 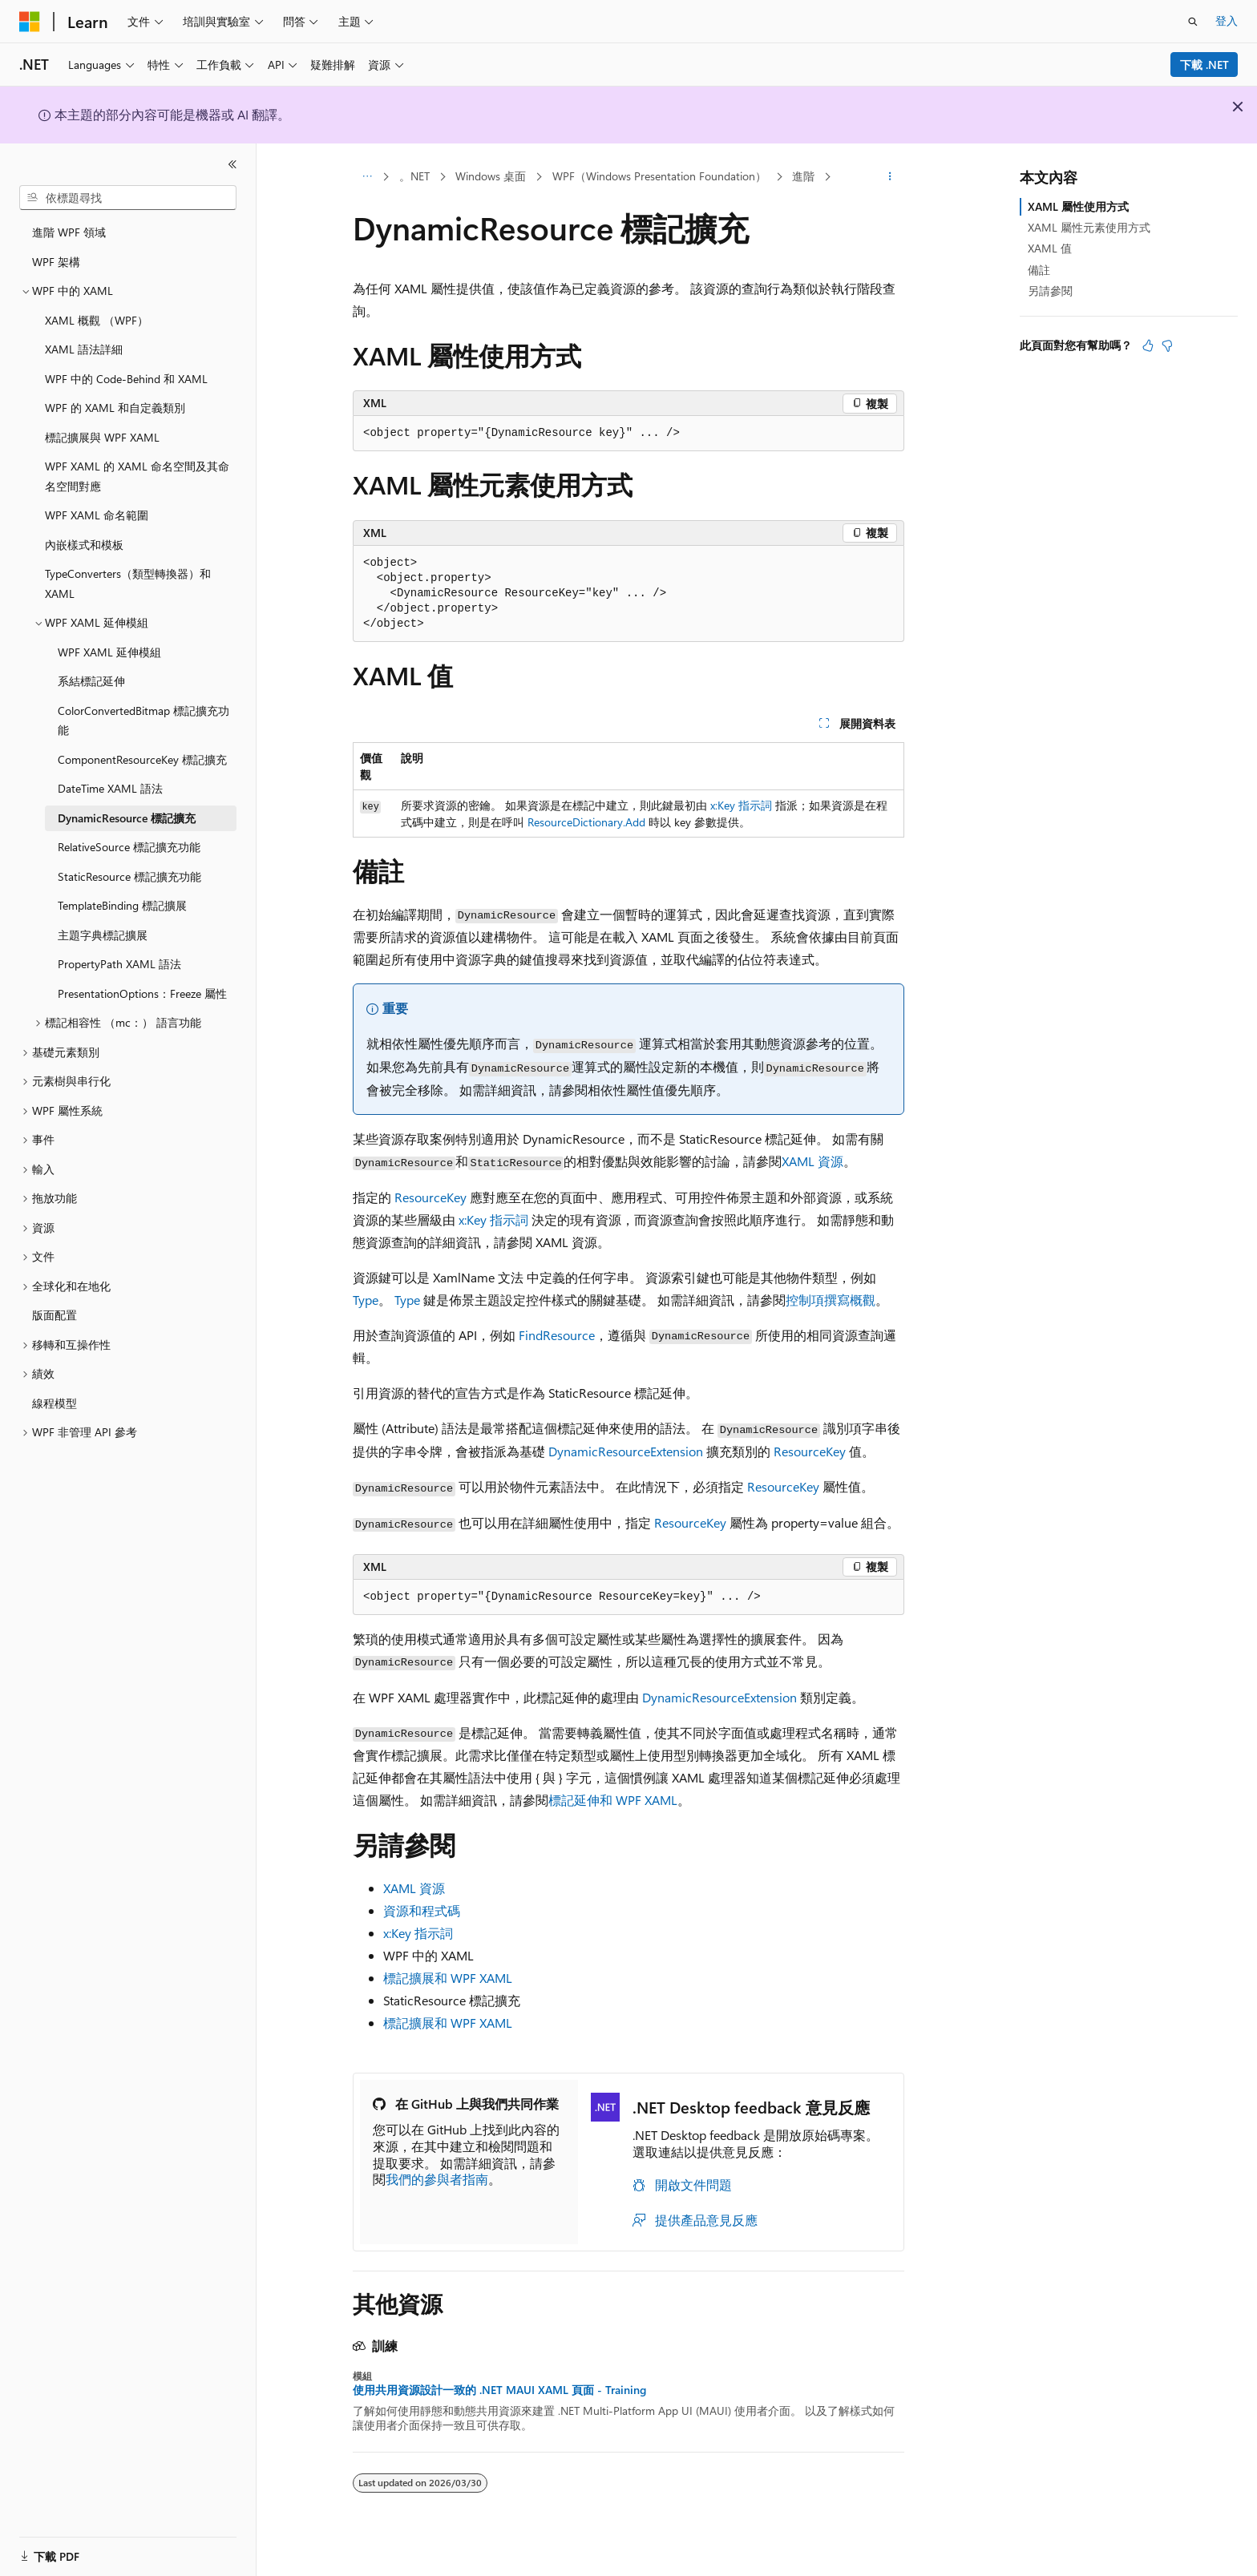 What do you see at coordinates (109, 652) in the screenshot?
I see `WPF XAML 延伸模組 [treeitem]` at bounding box center [109, 652].